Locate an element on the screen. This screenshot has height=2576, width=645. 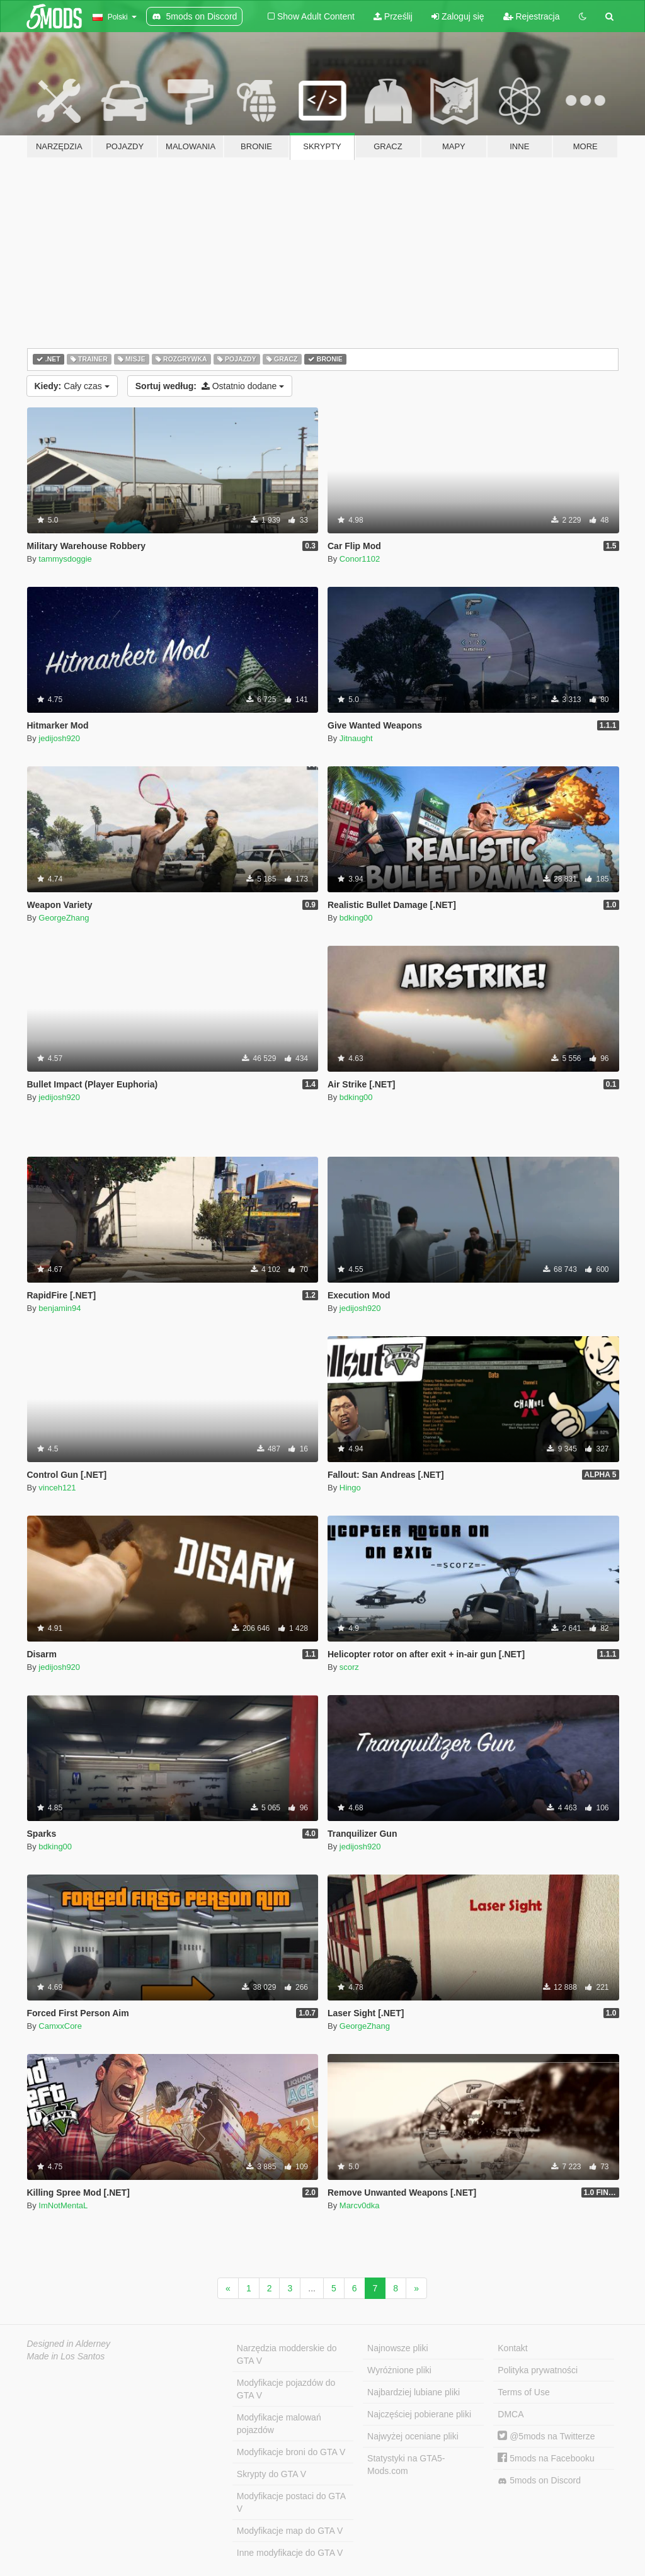
CamxxCore is located at coordinates (60, 2026).